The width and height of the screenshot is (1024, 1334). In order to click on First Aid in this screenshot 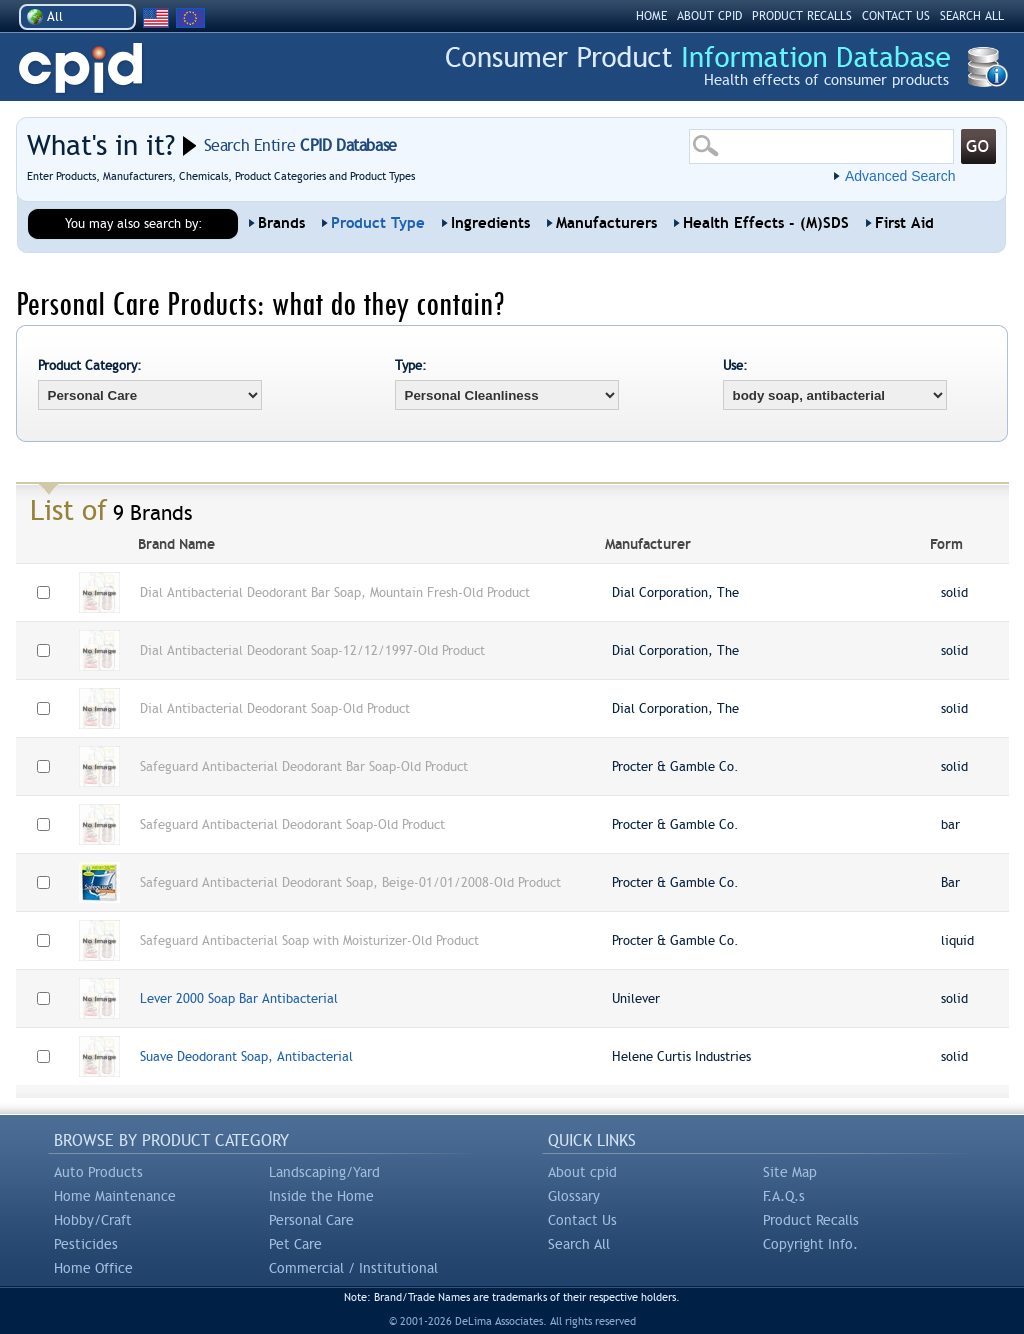, I will do `click(904, 223)`.